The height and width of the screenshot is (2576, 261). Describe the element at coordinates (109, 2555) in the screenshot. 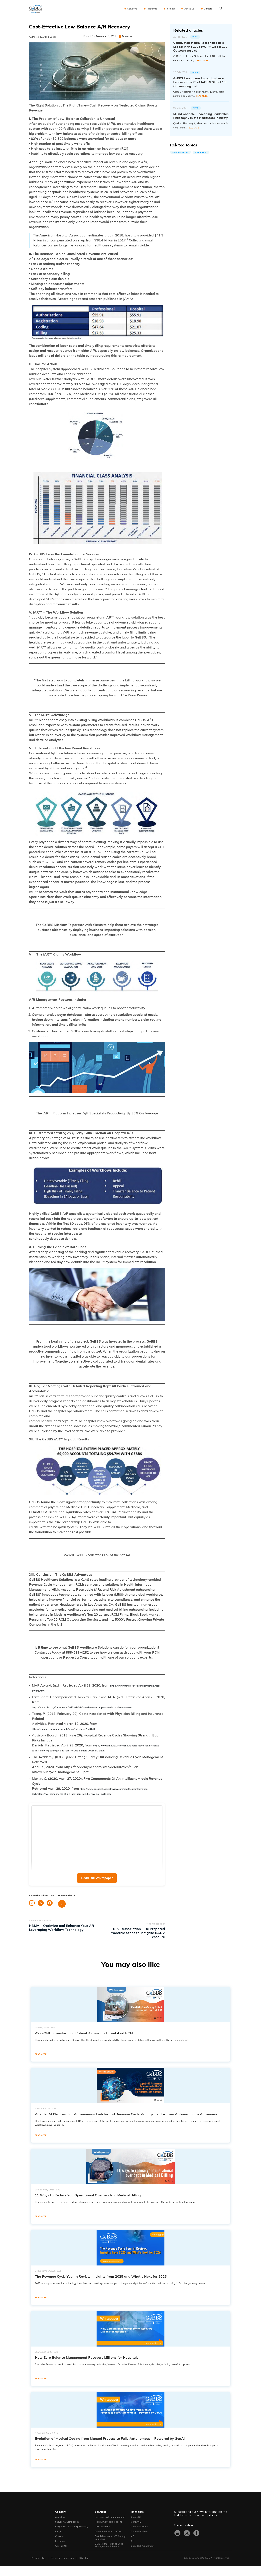

I see `DME & HME Revenue Cycle Management Solutions` at that location.